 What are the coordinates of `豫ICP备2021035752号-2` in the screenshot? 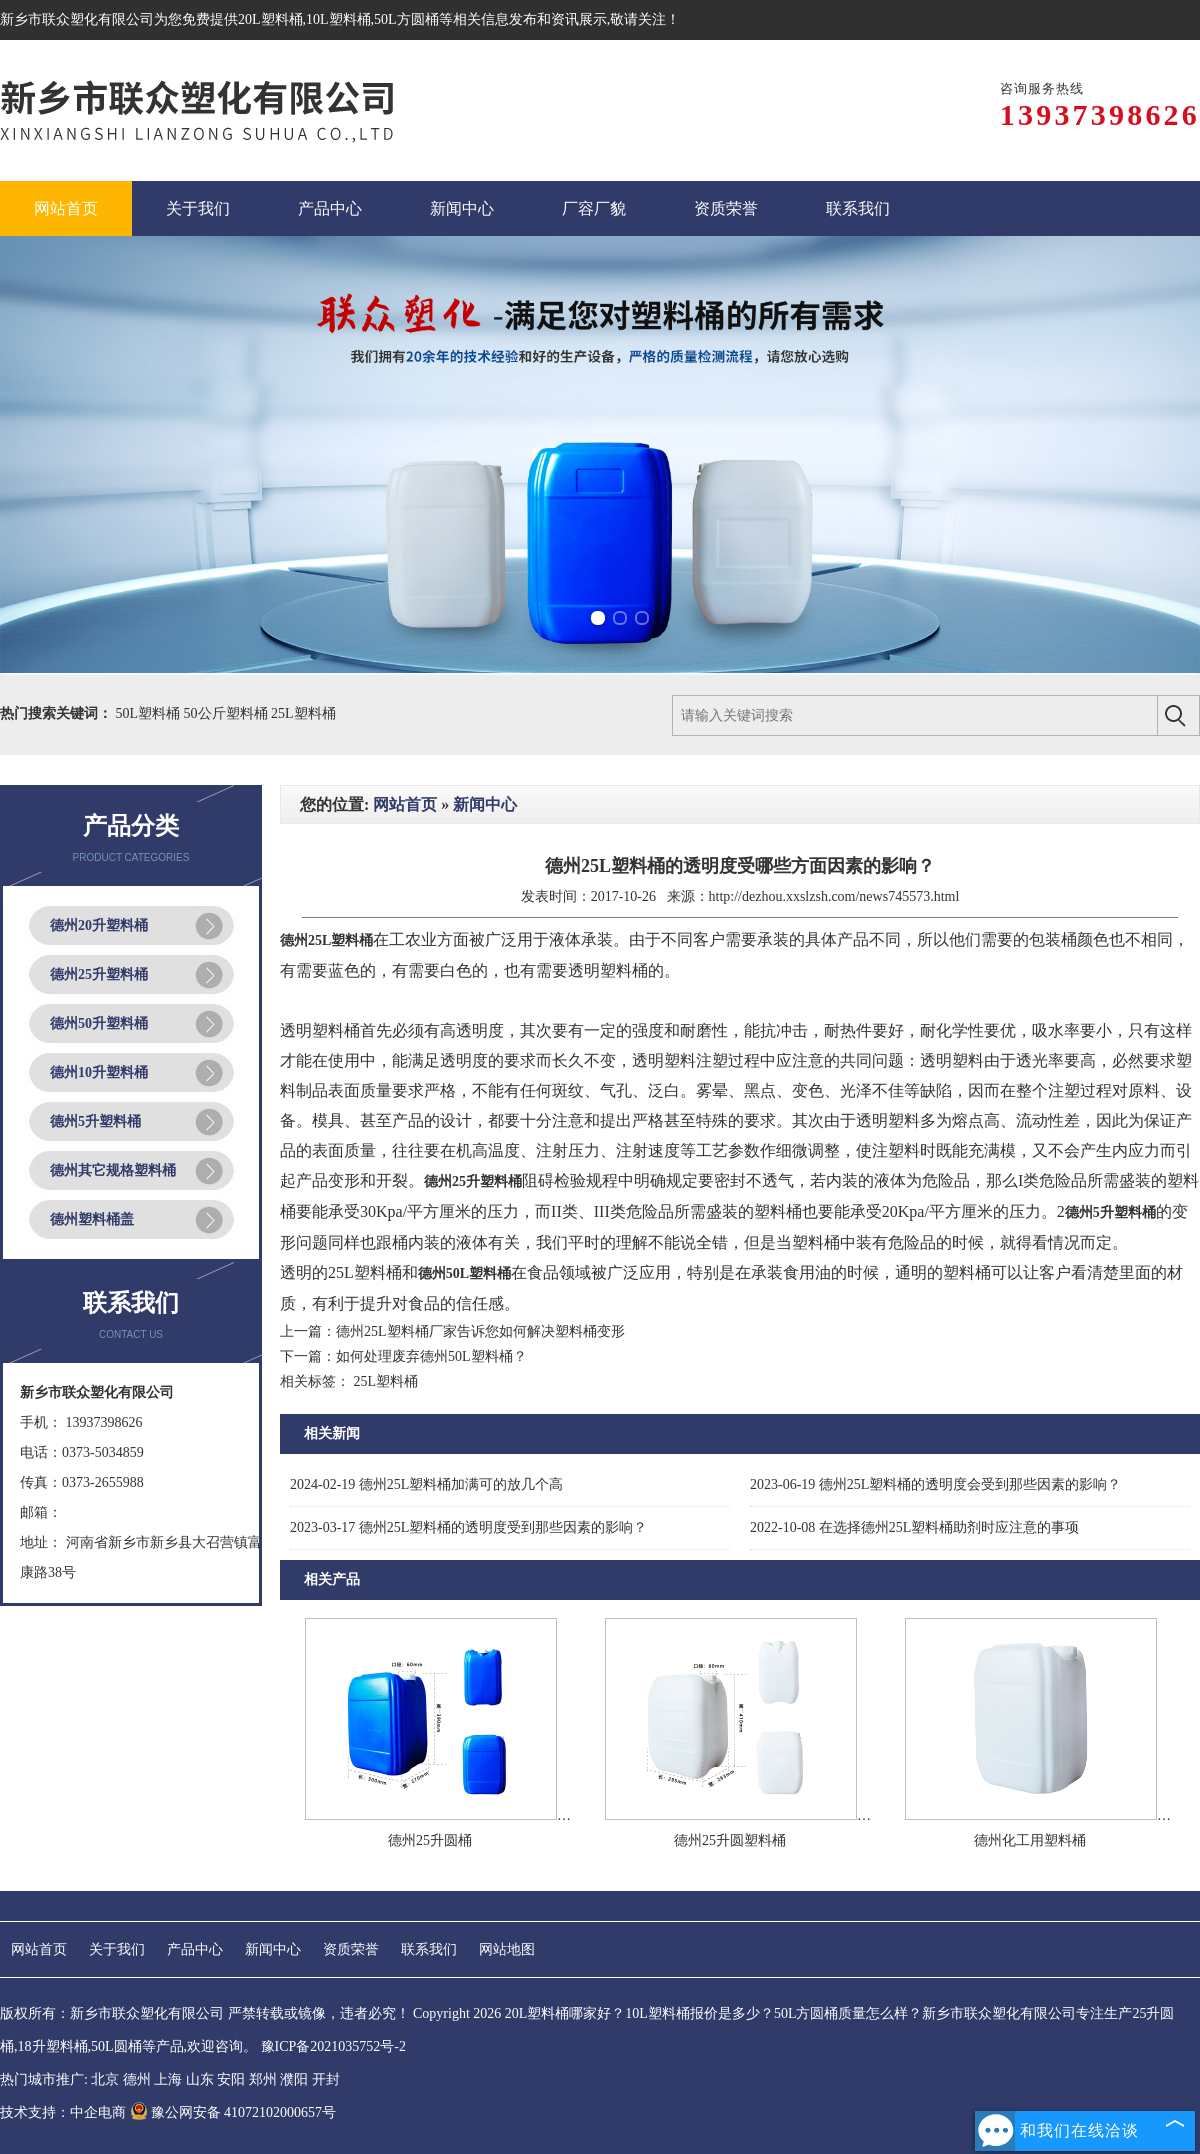 It's located at (333, 2046).